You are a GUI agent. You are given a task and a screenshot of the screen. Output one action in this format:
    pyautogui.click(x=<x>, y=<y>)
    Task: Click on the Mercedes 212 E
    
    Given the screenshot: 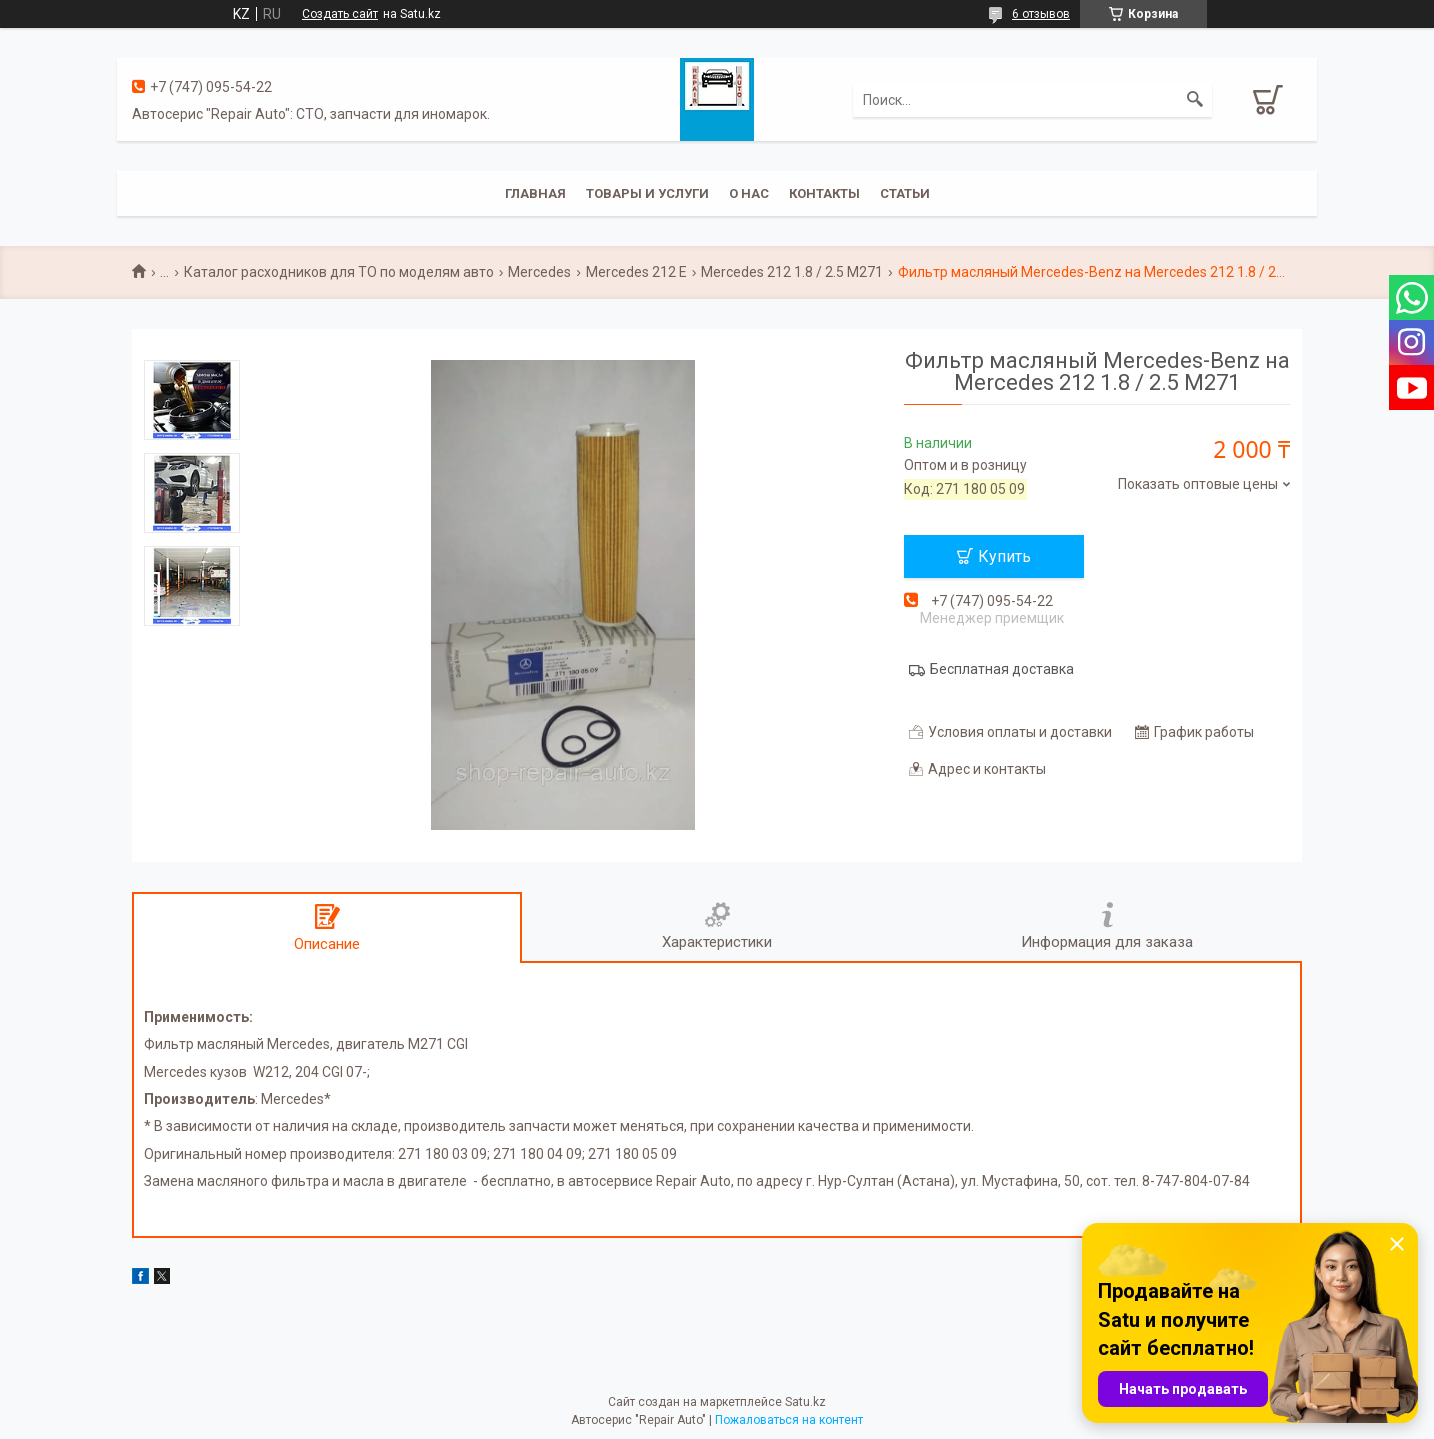 What is the action you would take?
    pyautogui.click(x=636, y=272)
    